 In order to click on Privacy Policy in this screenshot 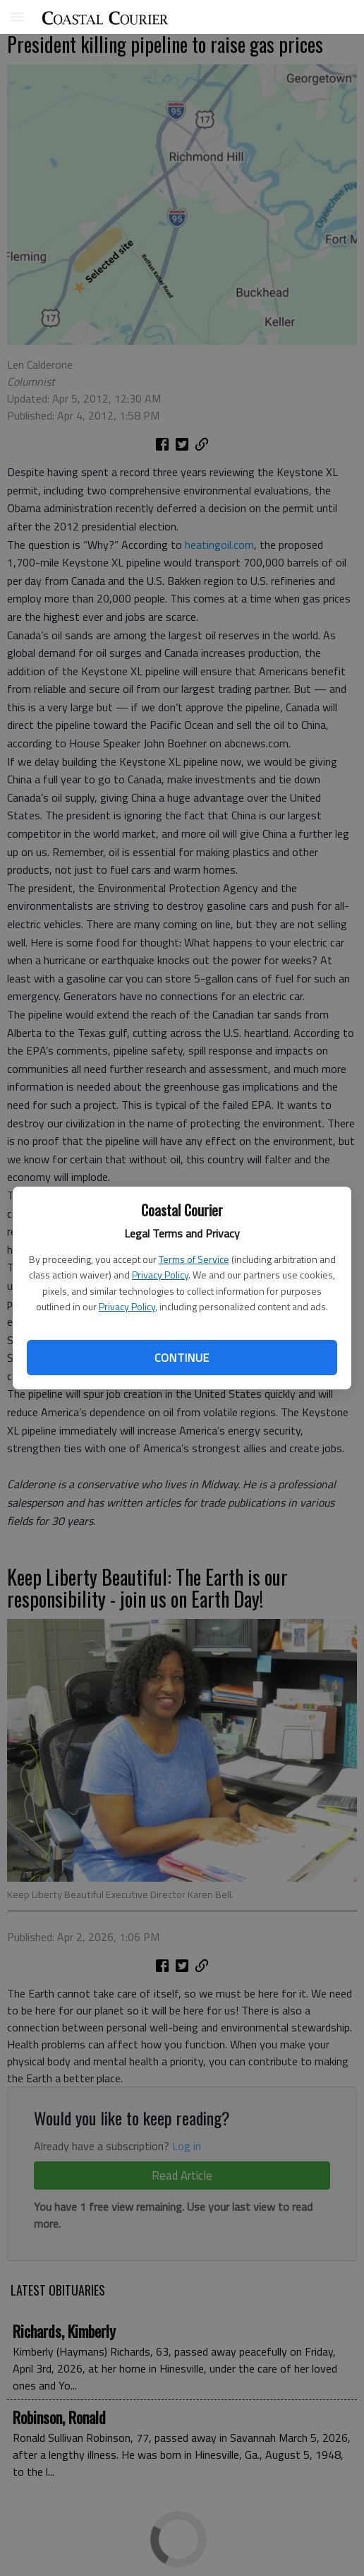, I will do `click(160, 1274)`.